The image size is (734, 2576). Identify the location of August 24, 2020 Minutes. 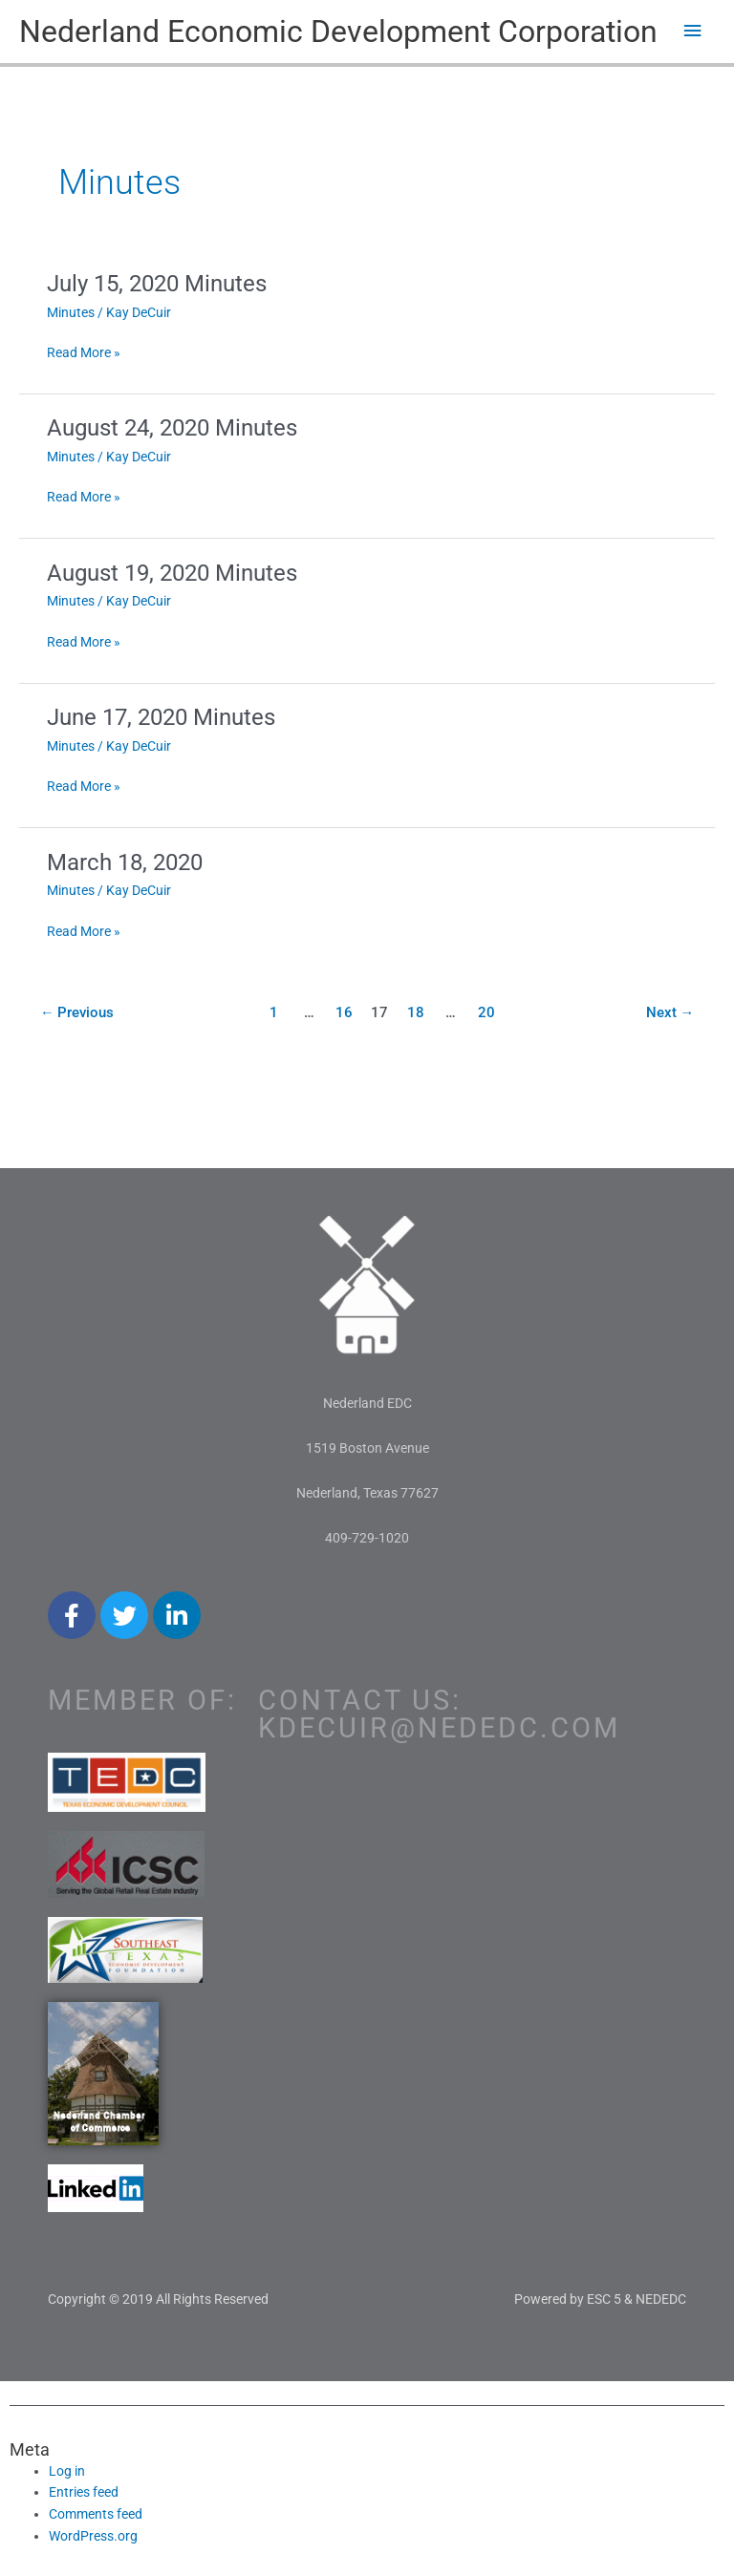
(172, 428).